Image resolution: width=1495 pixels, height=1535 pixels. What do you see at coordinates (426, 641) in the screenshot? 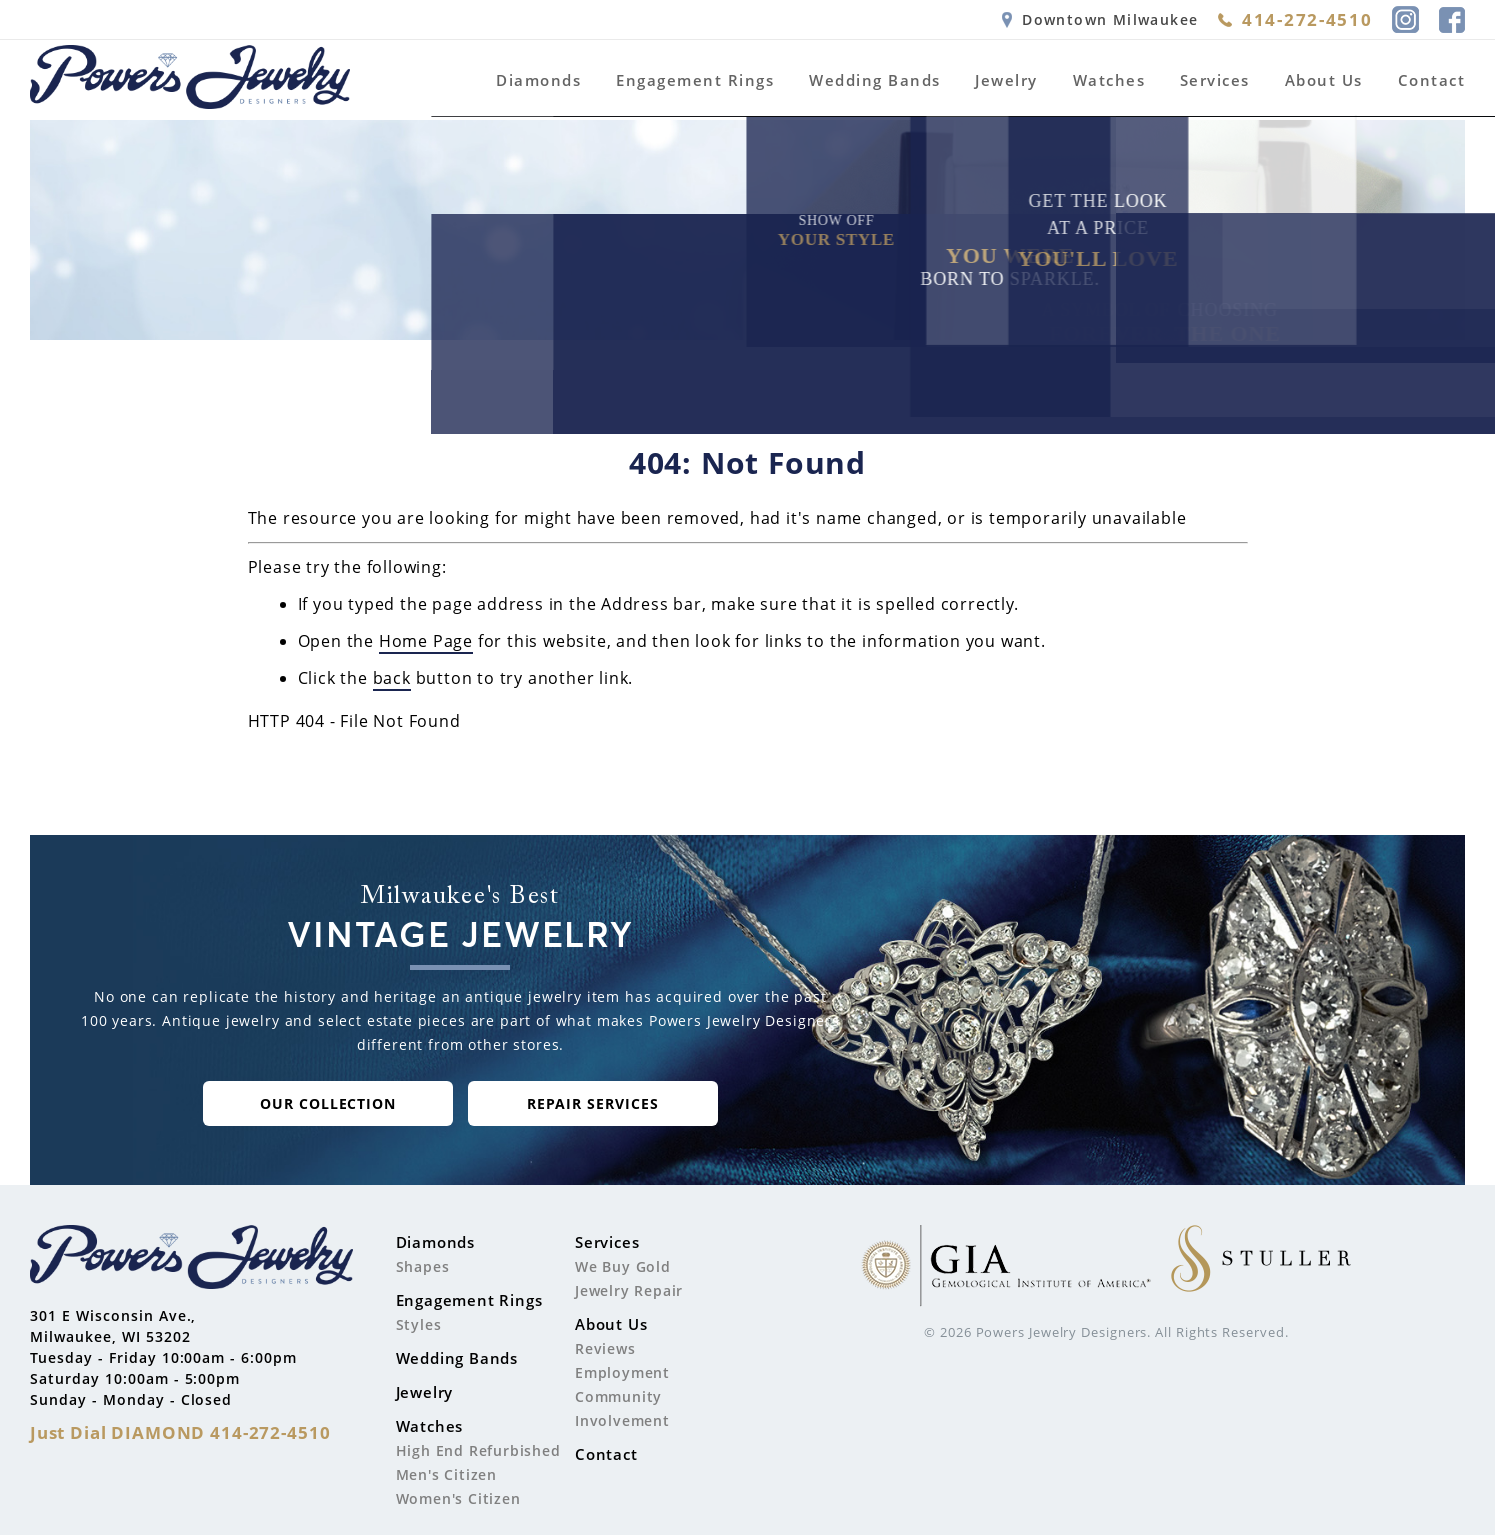
I see `Home Page` at bounding box center [426, 641].